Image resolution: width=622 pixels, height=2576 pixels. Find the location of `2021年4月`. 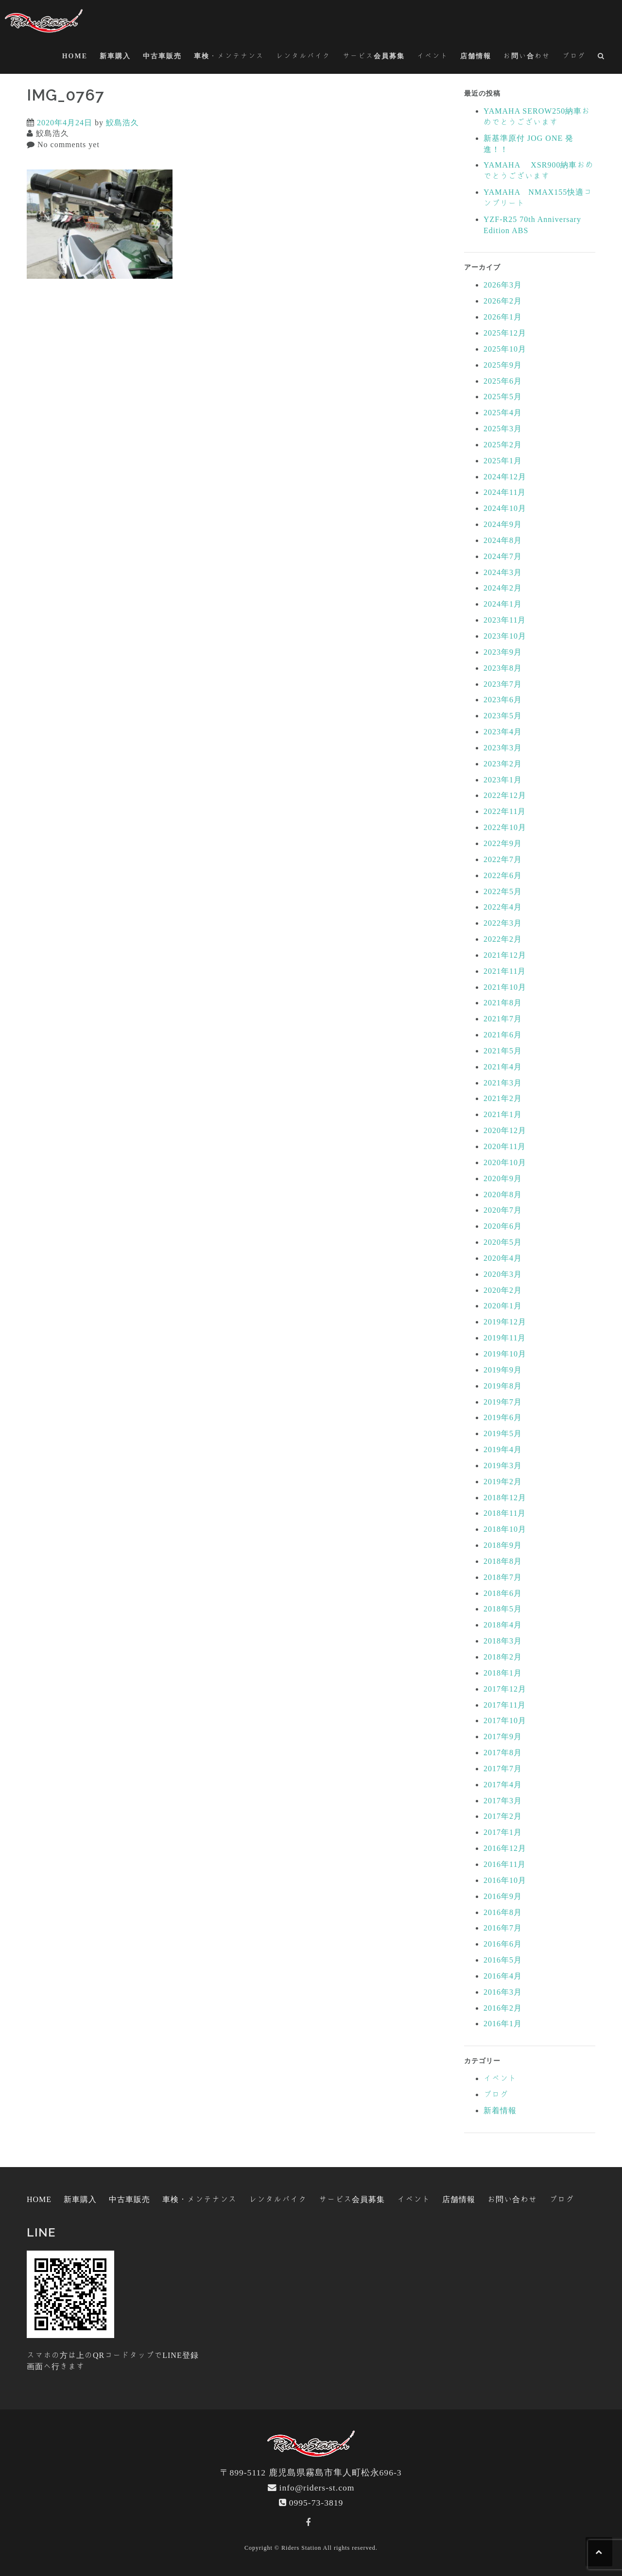

2021年4月 is located at coordinates (503, 1066).